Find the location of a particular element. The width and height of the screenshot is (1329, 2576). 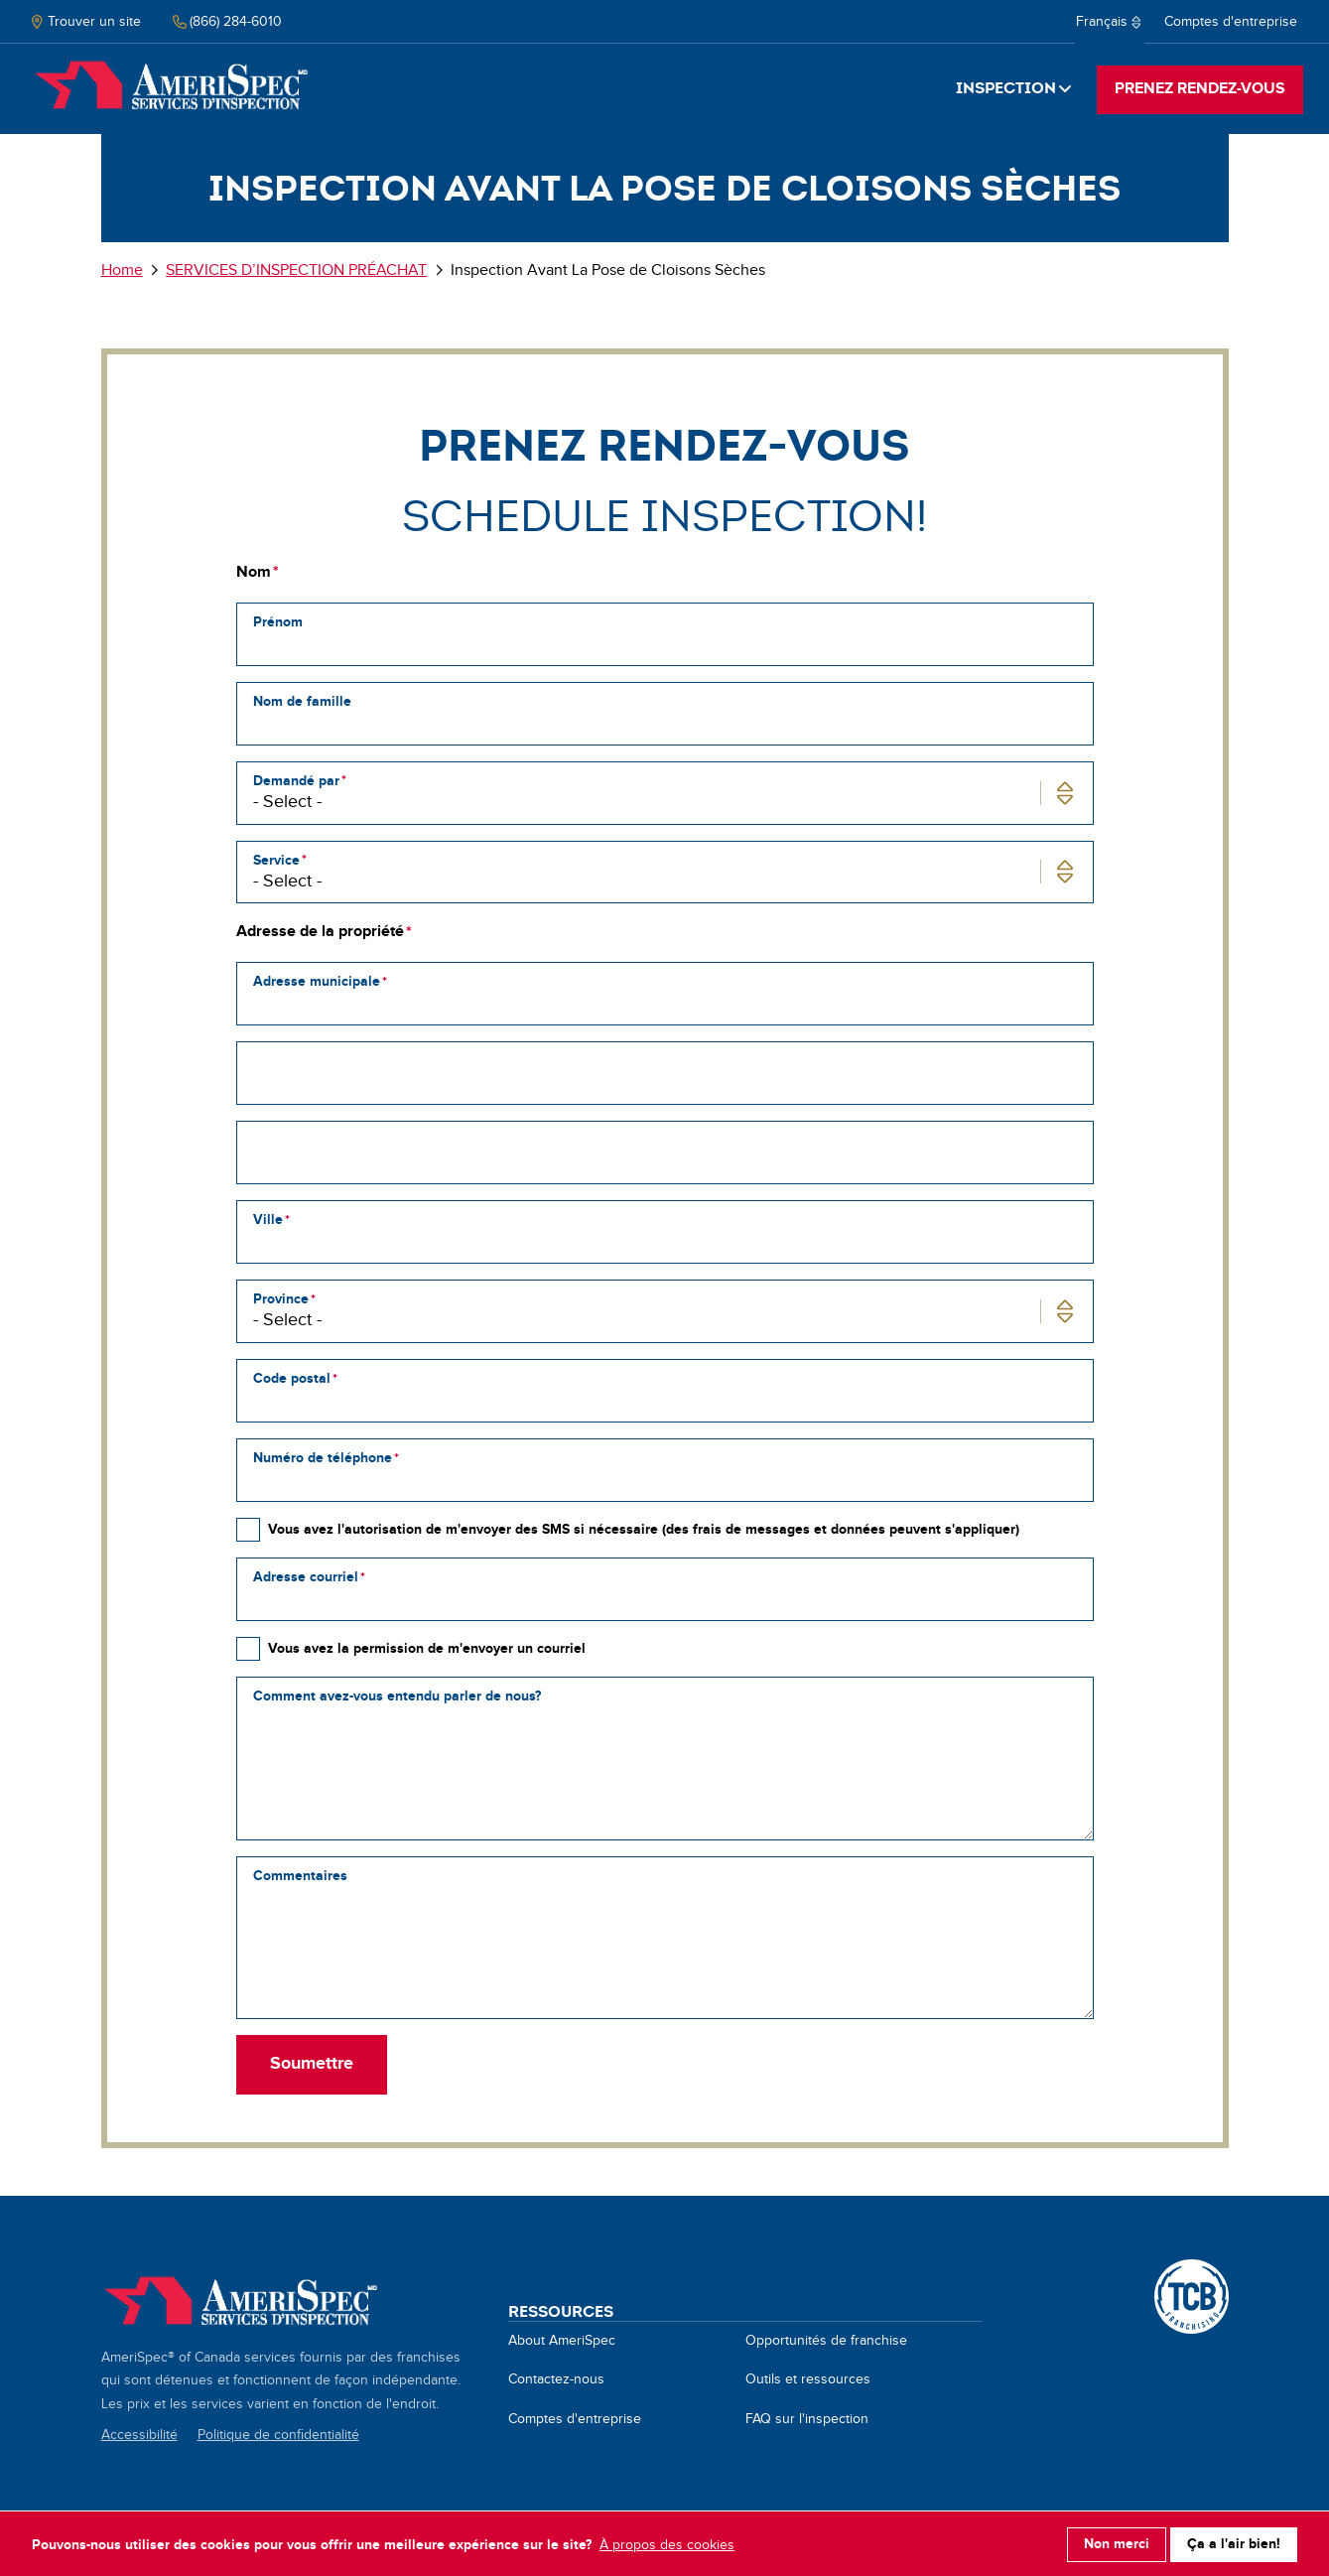

Vous avez la permission de m'envoyer un courriel is located at coordinates (427, 1648).